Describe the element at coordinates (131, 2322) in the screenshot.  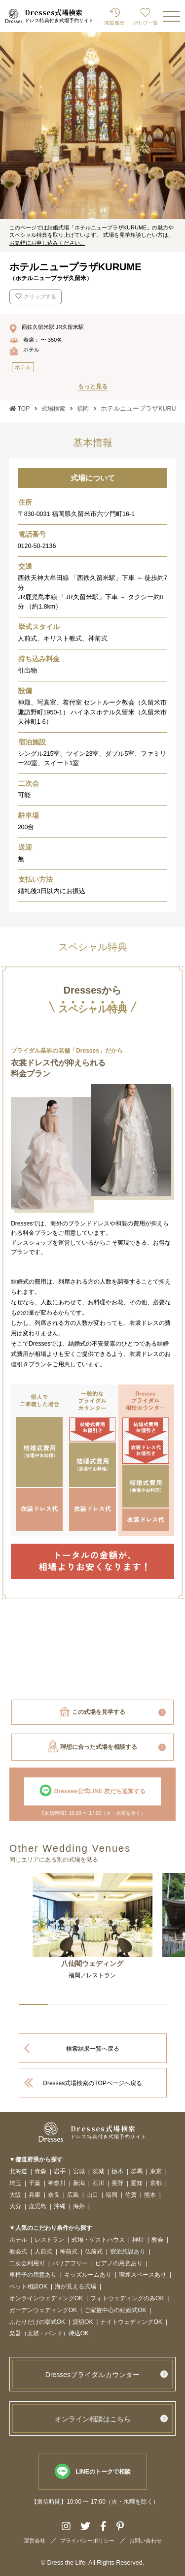
I see `ナイトウェディングOK` at that location.